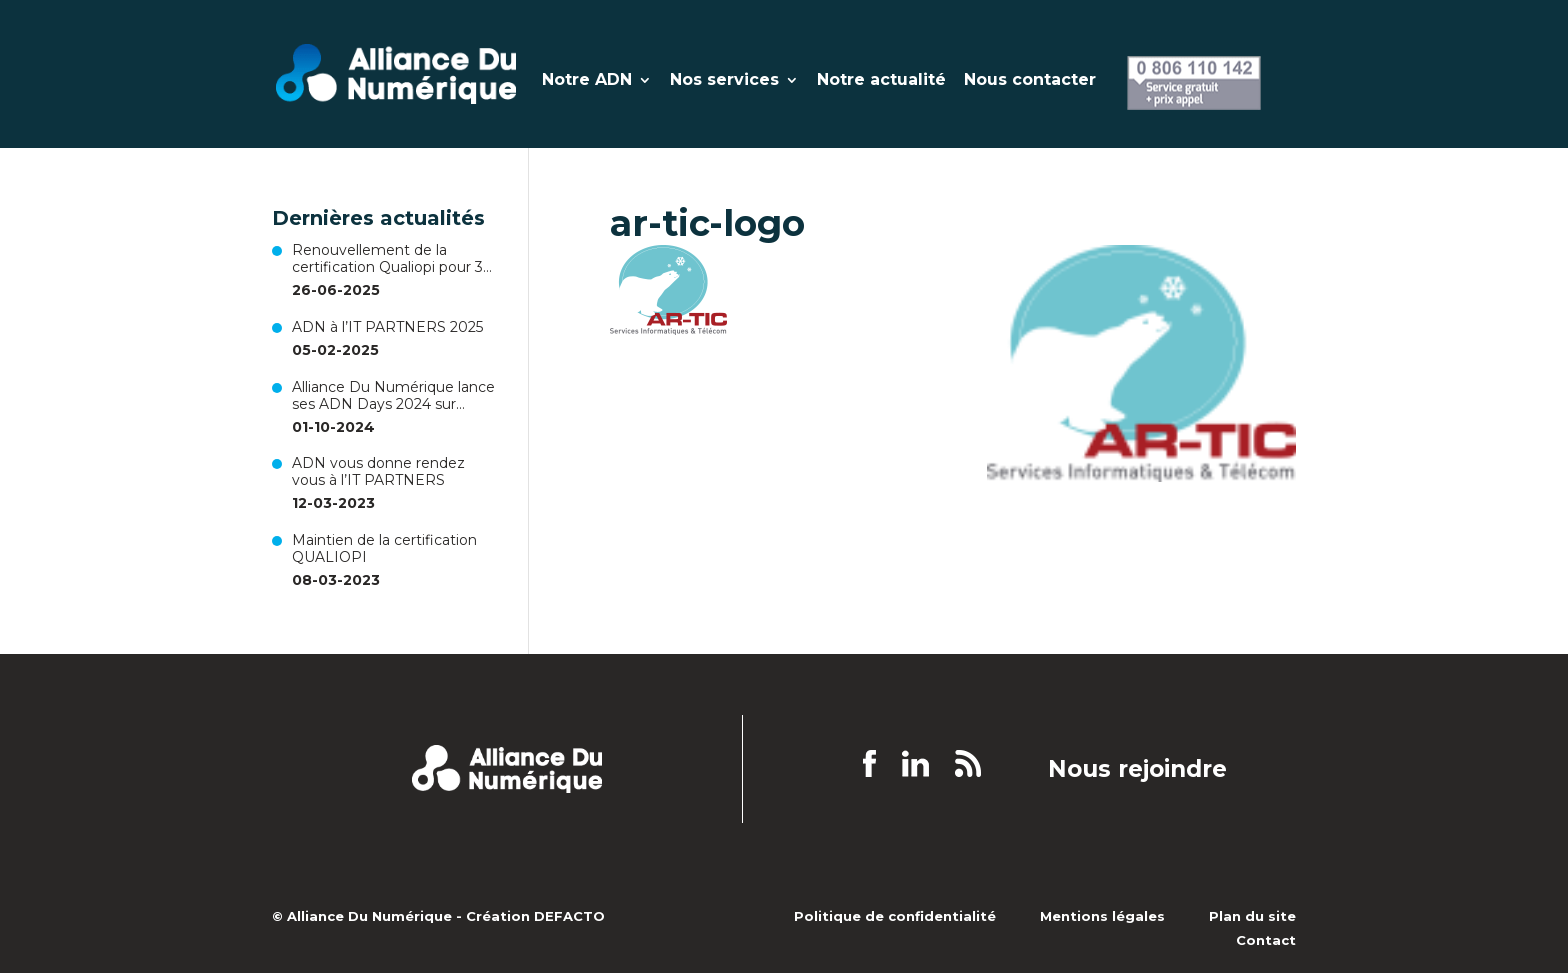  I want to click on Nos services, so click(724, 81).